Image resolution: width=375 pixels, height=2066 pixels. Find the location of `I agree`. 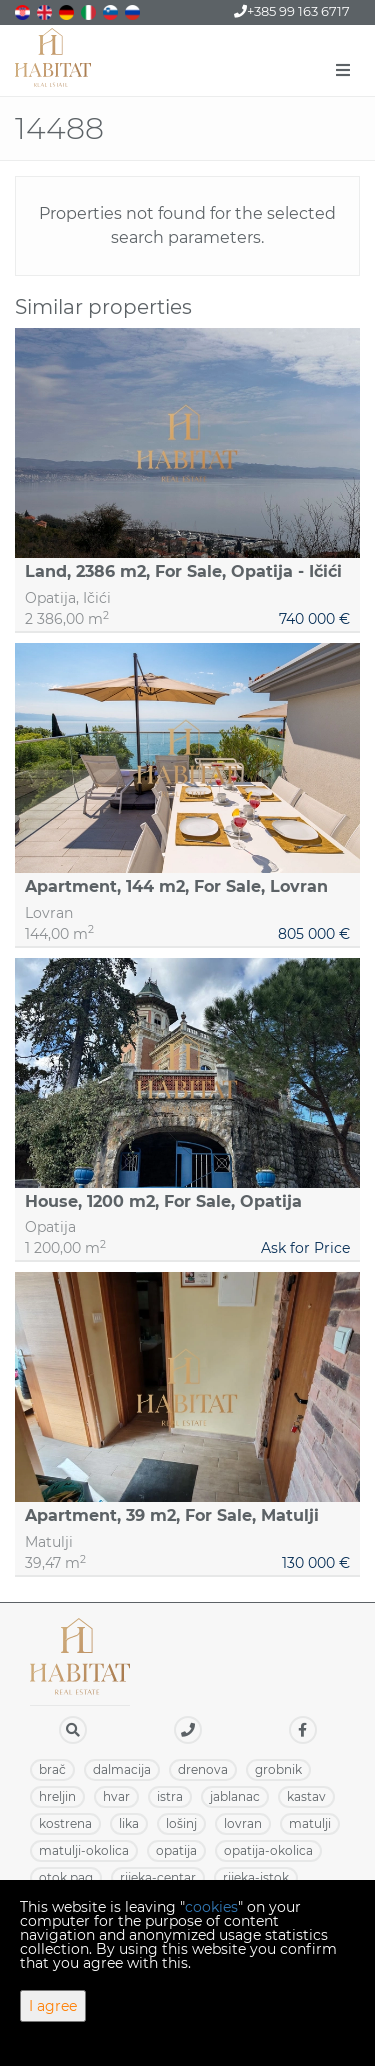

I agree is located at coordinates (53, 2006).